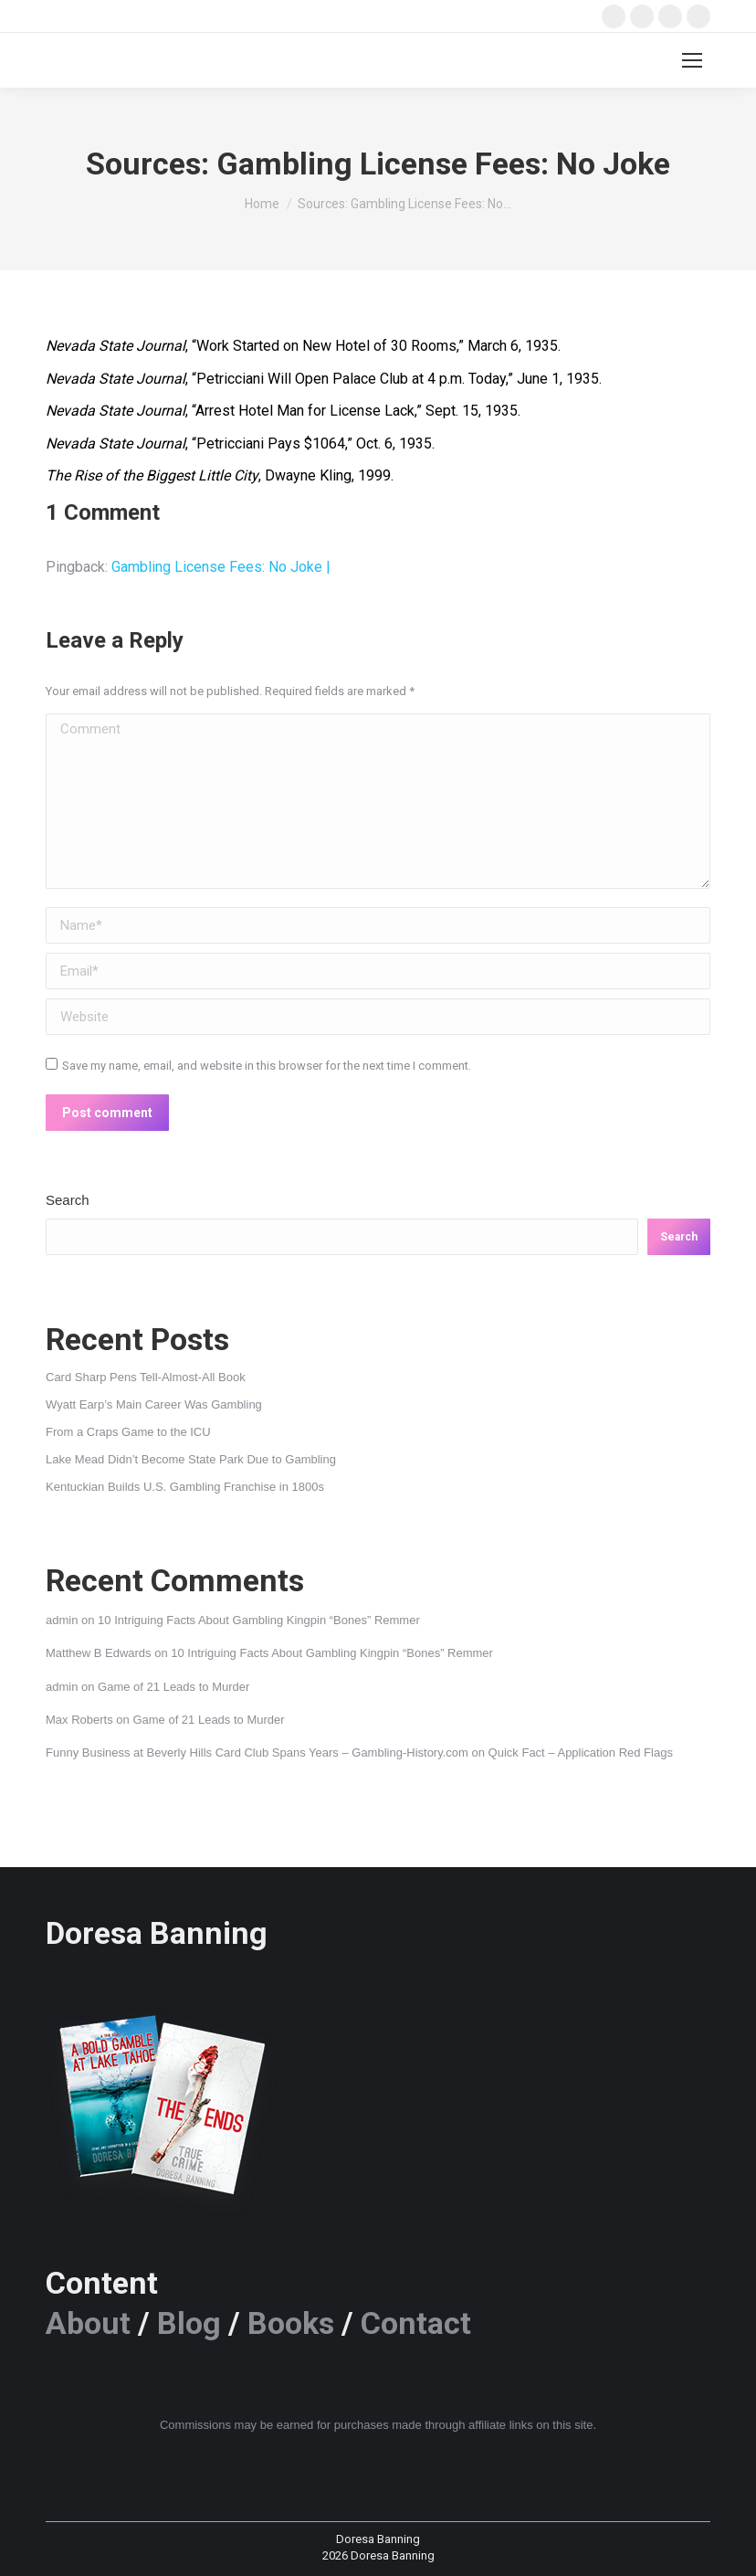 The width and height of the screenshot is (756, 2576). What do you see at coordinates (266, 1065) in the screenshot?
I see `Save my name, email, and website in this browser for the next time I comment.` at bounding box center [266, 1065].